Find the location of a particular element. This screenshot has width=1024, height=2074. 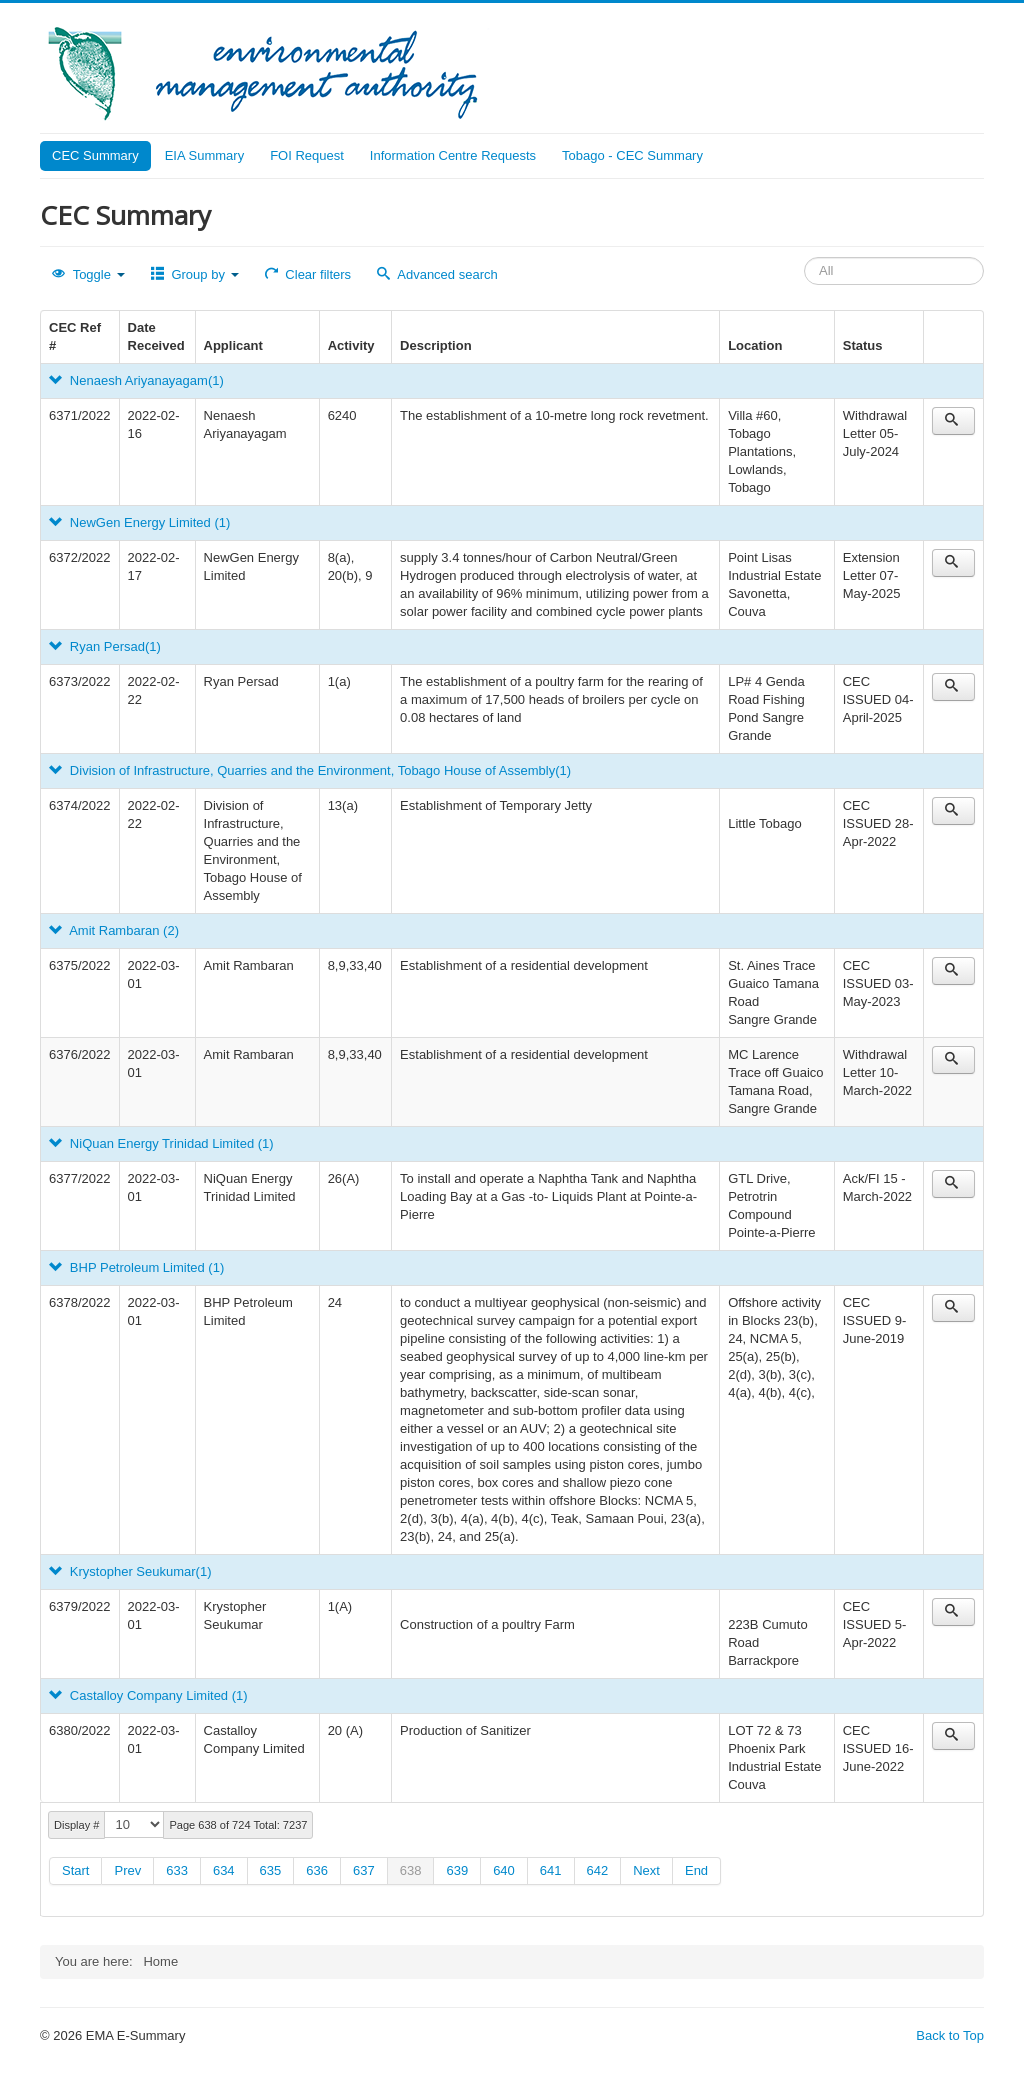

636 is located at coordinates (317, 1870).